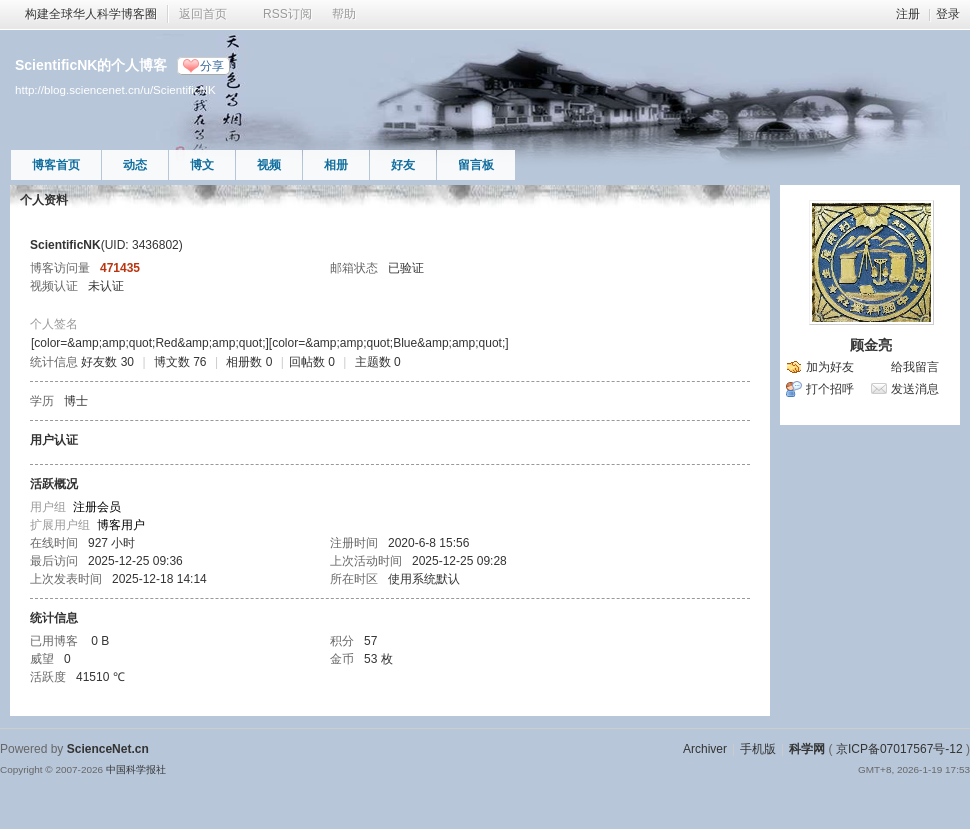  What do you see at coordinates (136, 769) in the screenshot?
I see `中国科学报社` at bounding box center [136, 769].